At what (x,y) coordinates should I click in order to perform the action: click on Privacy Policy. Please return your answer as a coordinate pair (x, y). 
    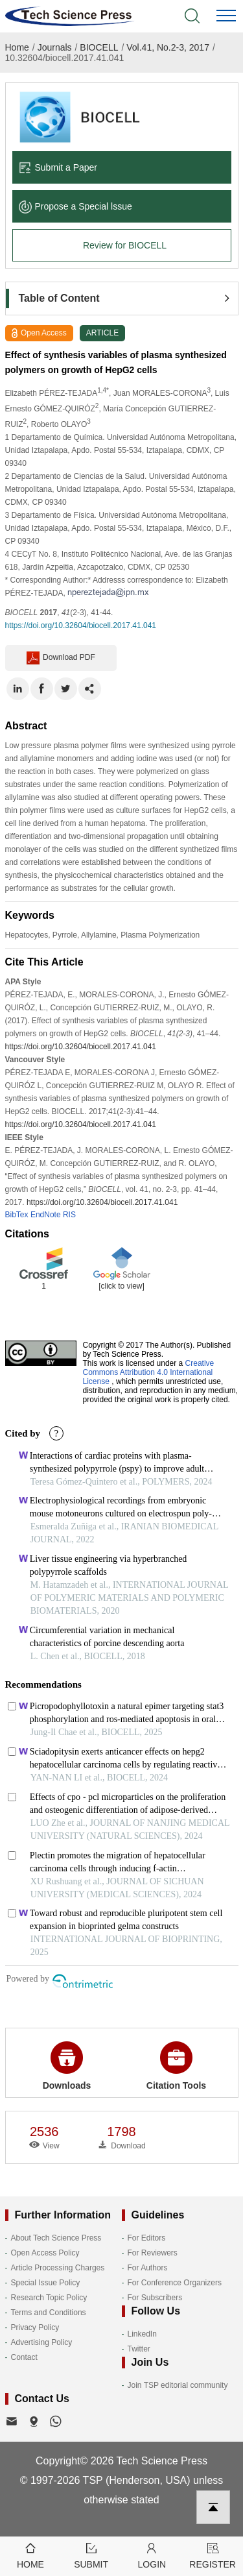
    Looking at the image, I should click on (35, 2327).